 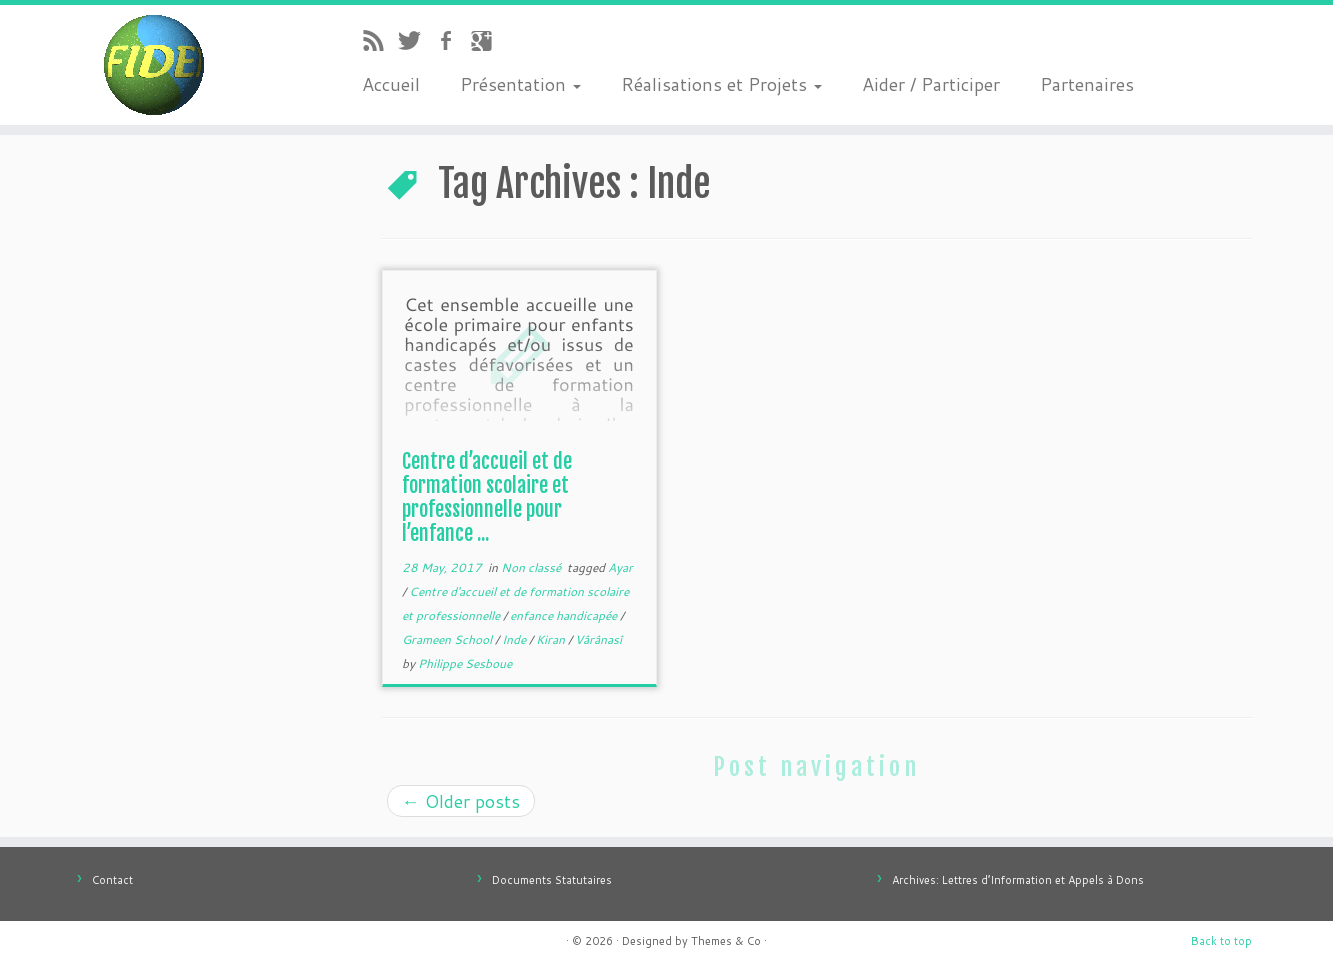 I want to click on Partenaires, so click(x=1087, y=84).